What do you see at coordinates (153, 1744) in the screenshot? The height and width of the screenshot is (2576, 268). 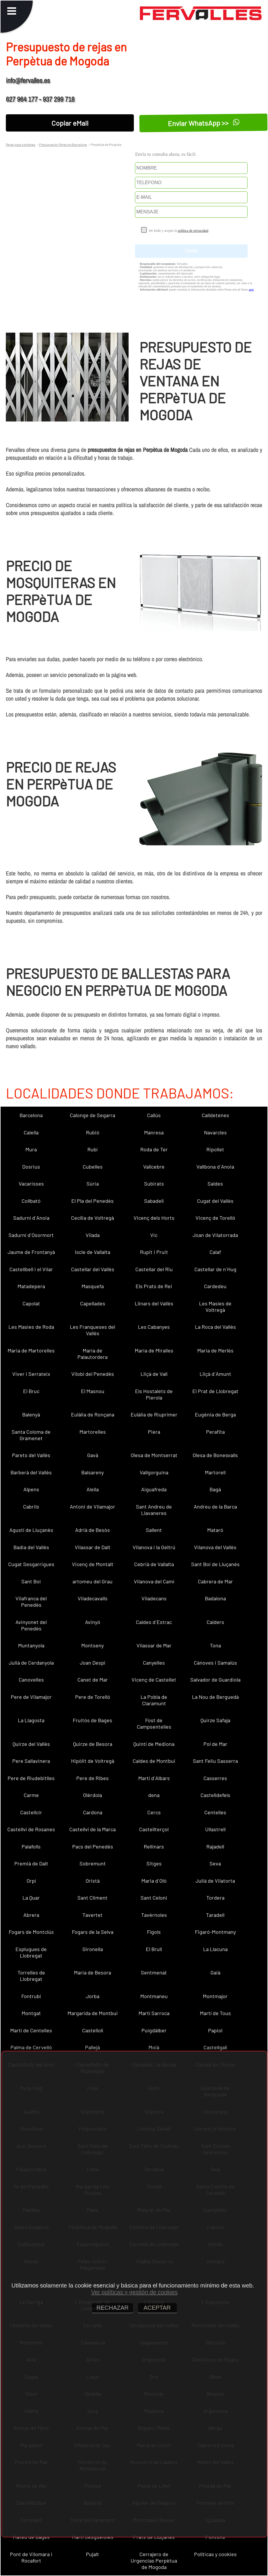 I see `Quintí de Mediona` at bounding box center [153, 1744].